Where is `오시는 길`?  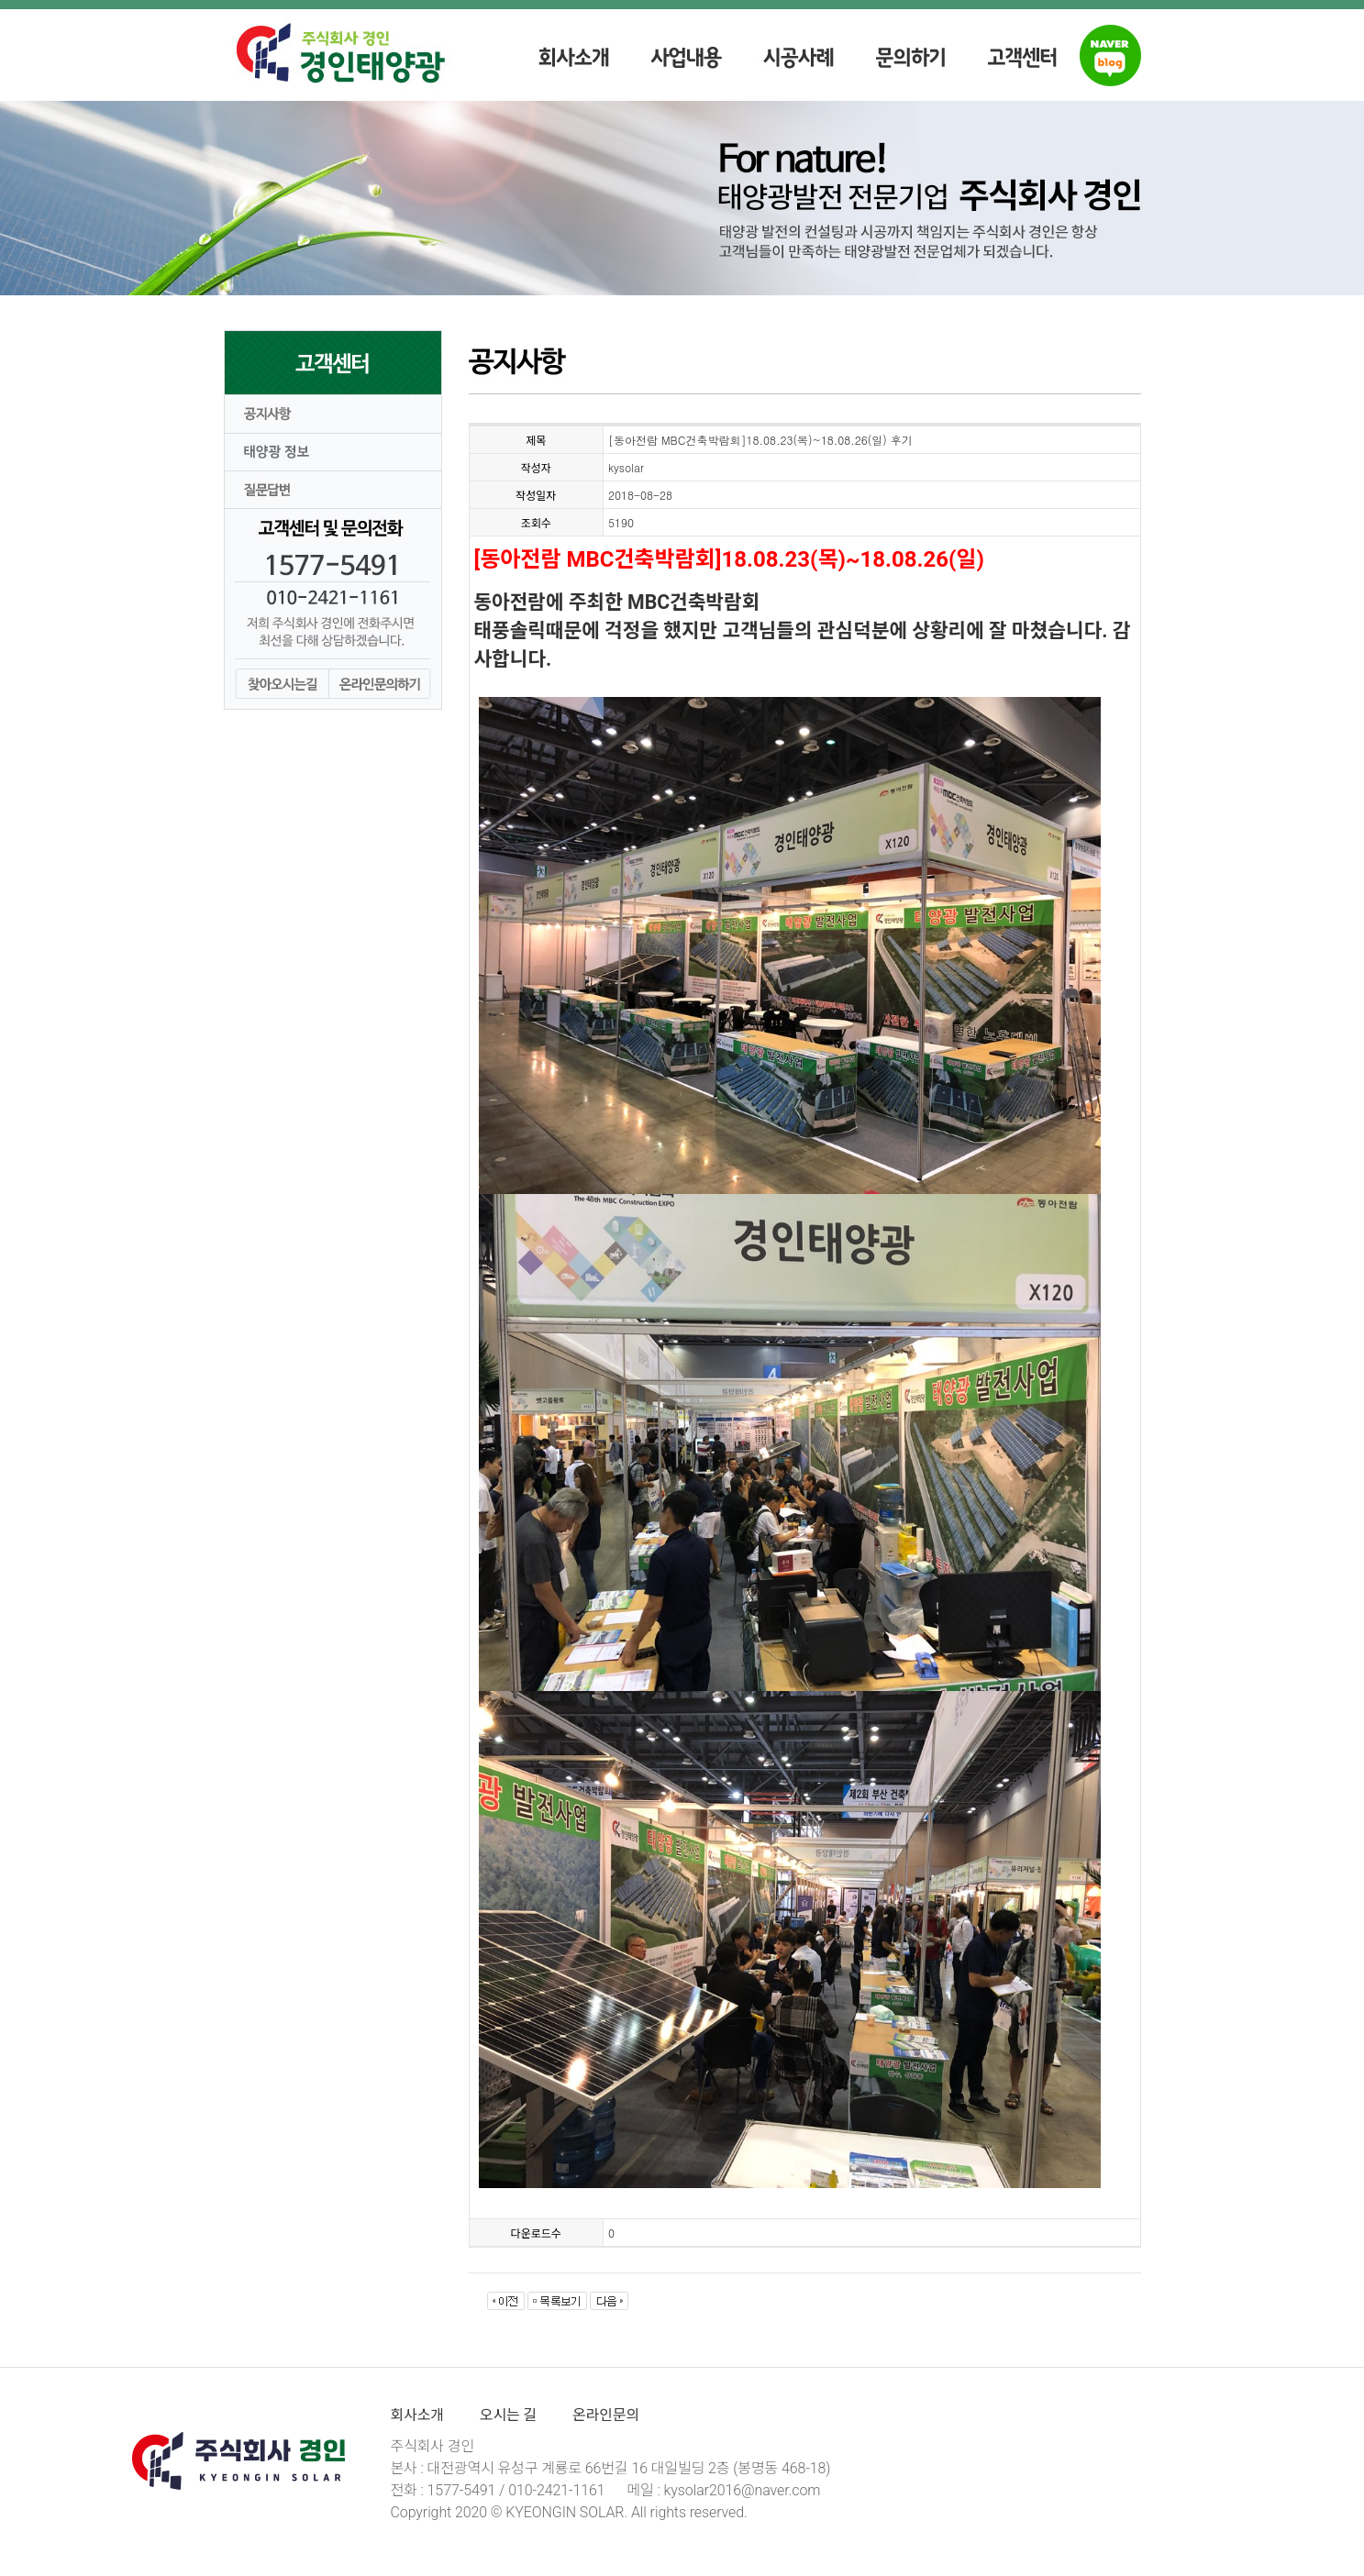 오시는 길 is located at coordinates (508, 2415).